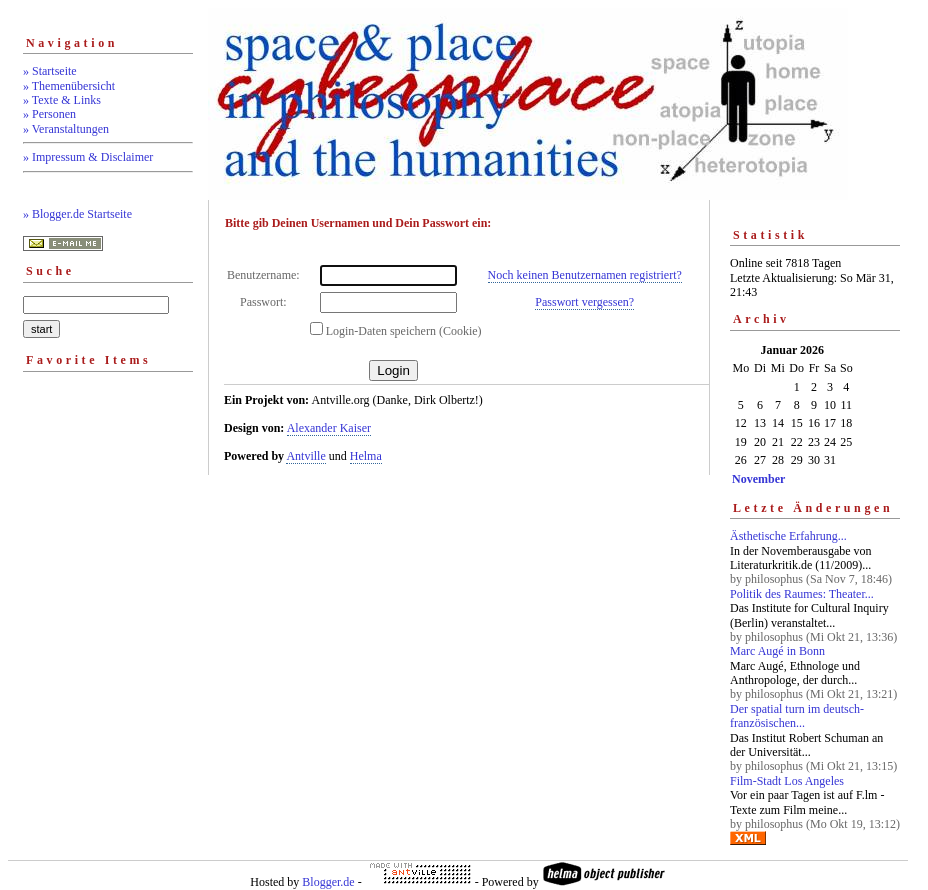 Image resolution: width=928 pixels, height=890 pixels. I want to click on Alexander Kaiser, so click(329, 428).